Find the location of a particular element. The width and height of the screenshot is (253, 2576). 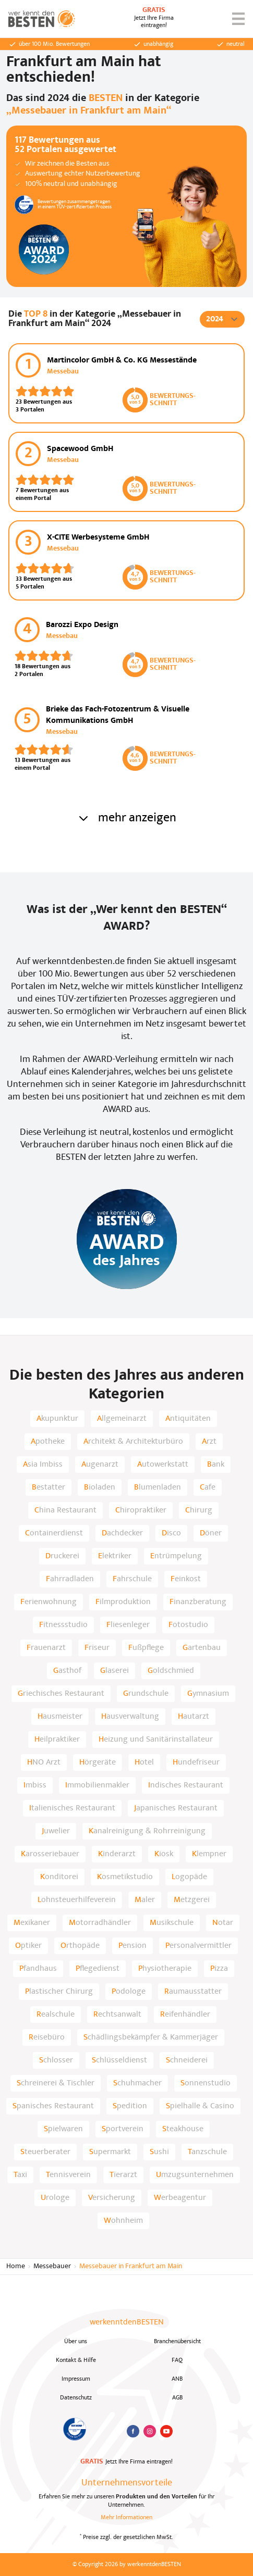

Entrümpelung [listitem] is located at coordinates (176, 1556).